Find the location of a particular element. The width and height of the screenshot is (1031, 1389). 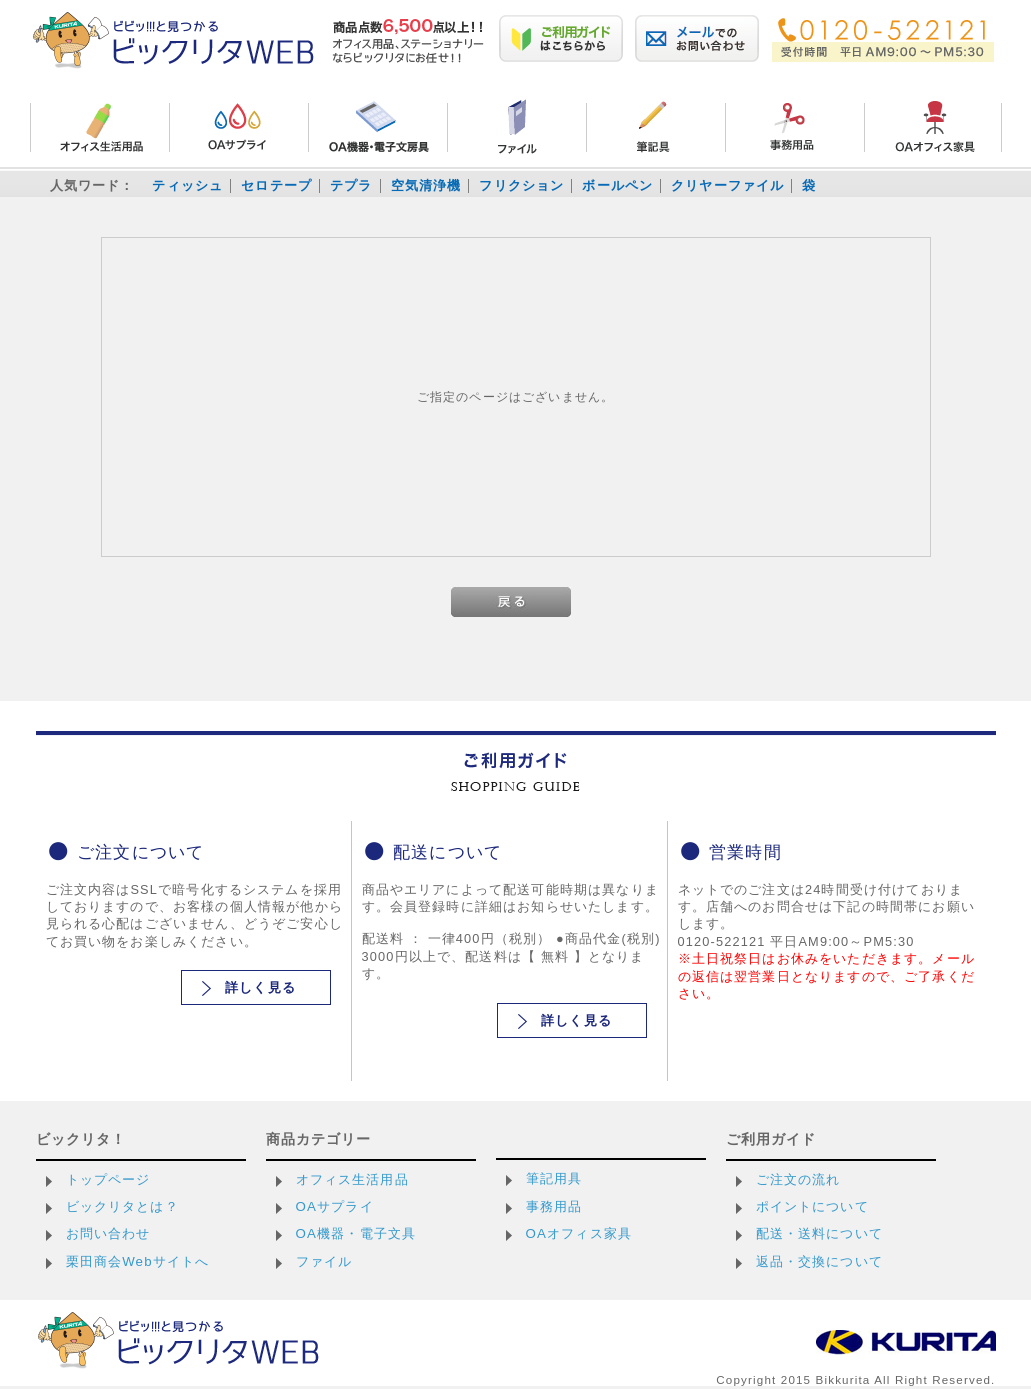

テプラ is located at coordinates (351, 185).